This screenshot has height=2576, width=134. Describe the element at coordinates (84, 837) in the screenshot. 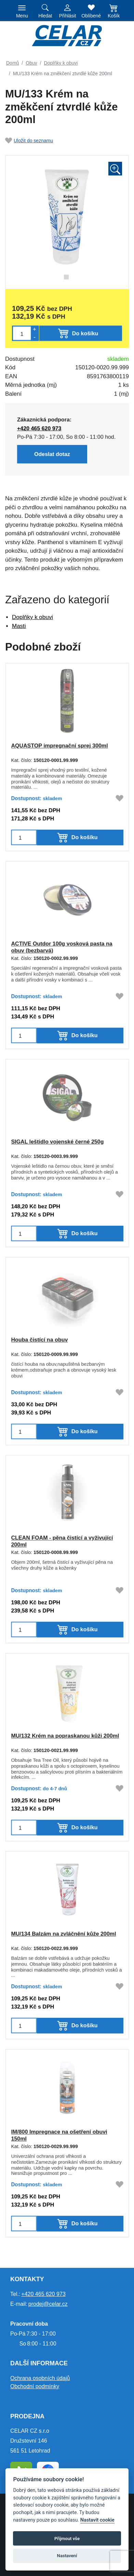

I see `Do košíku` at that location.